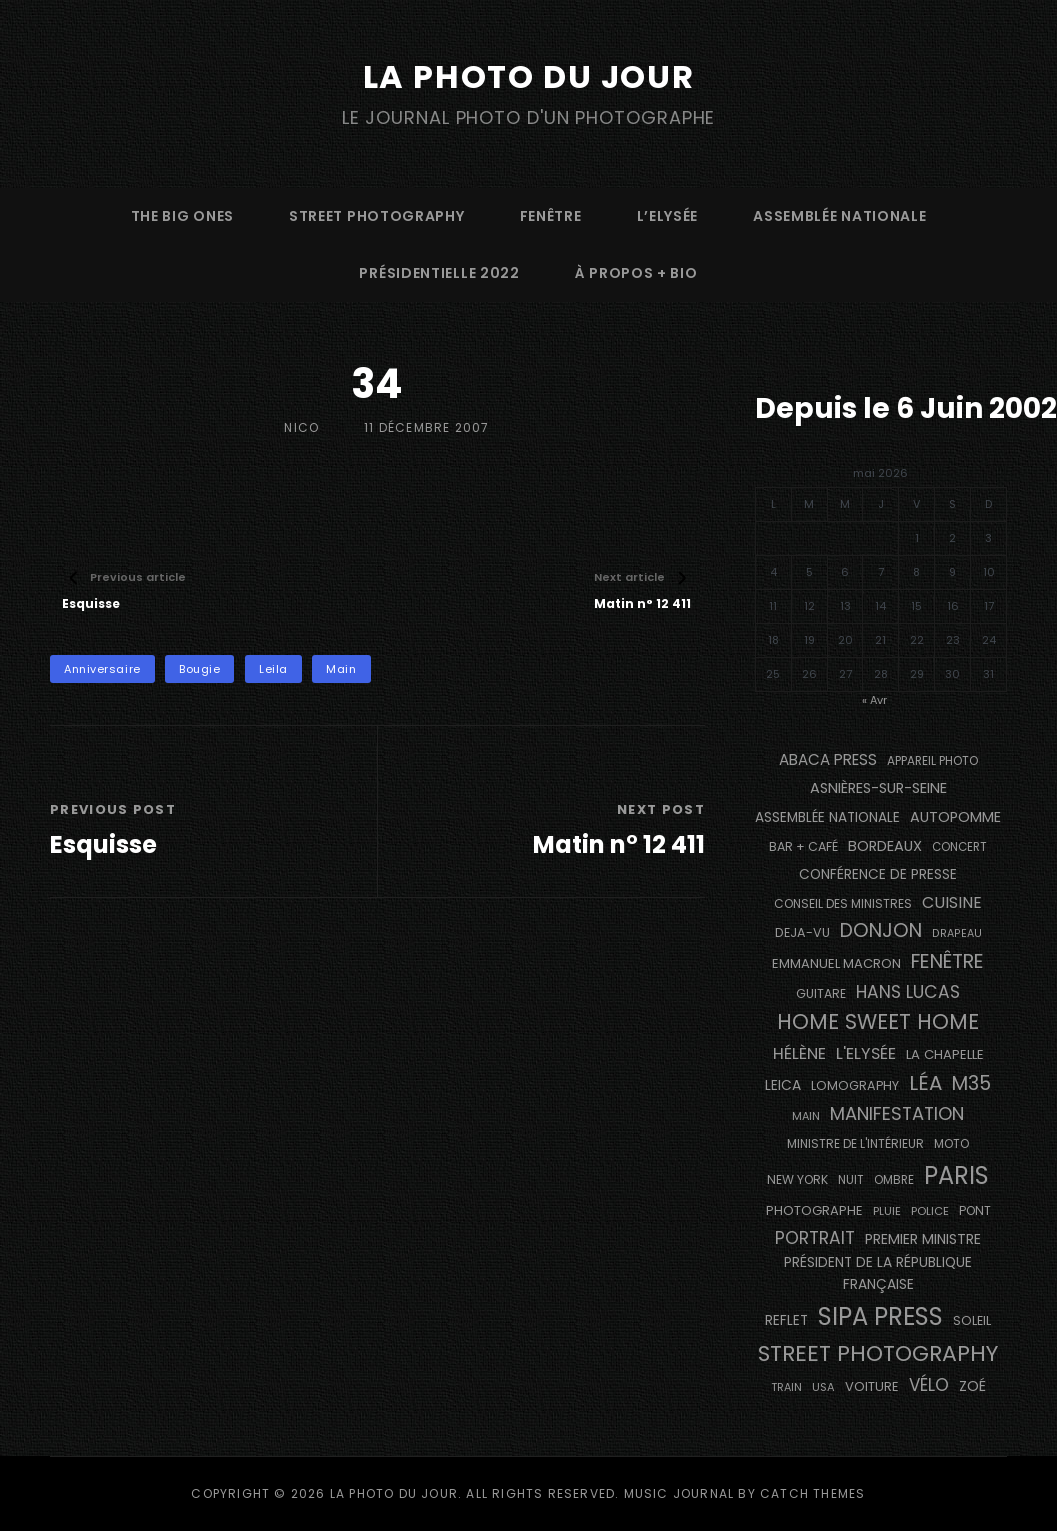 The image size is (1057, 1531). What do you see at coordinates (872, 1386) in the screenshot?
I see `voiture [voiture (158 éléments)]` at bounding box center [872, 1386].